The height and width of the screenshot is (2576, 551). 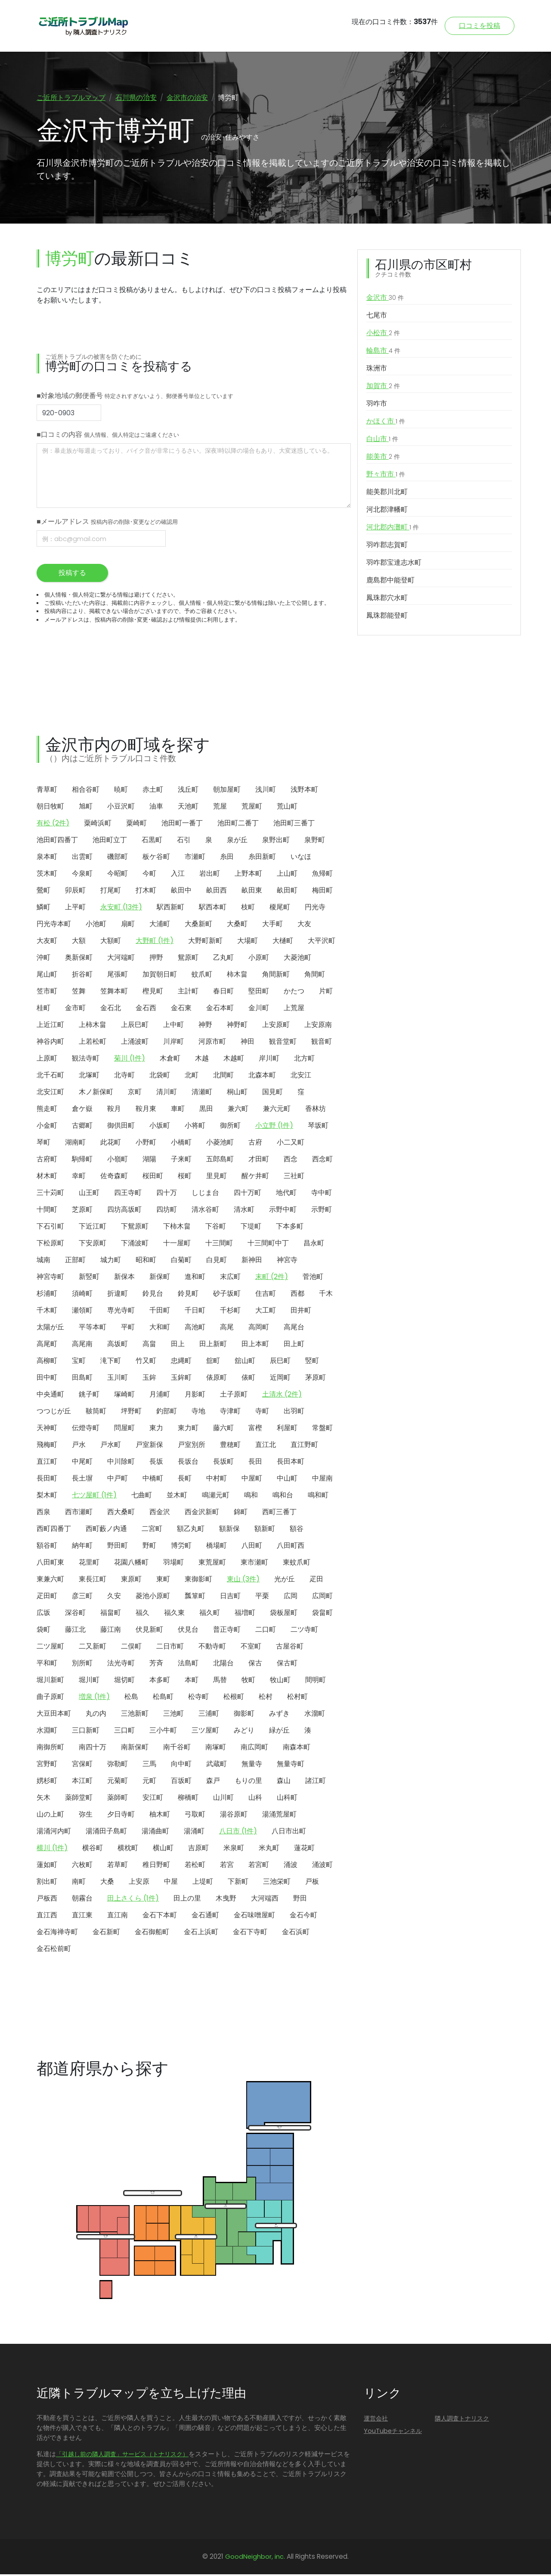 What do you see at coordinates (223, 993) in the screenshot?
I see `春日町` at bounding box center [223, 993].